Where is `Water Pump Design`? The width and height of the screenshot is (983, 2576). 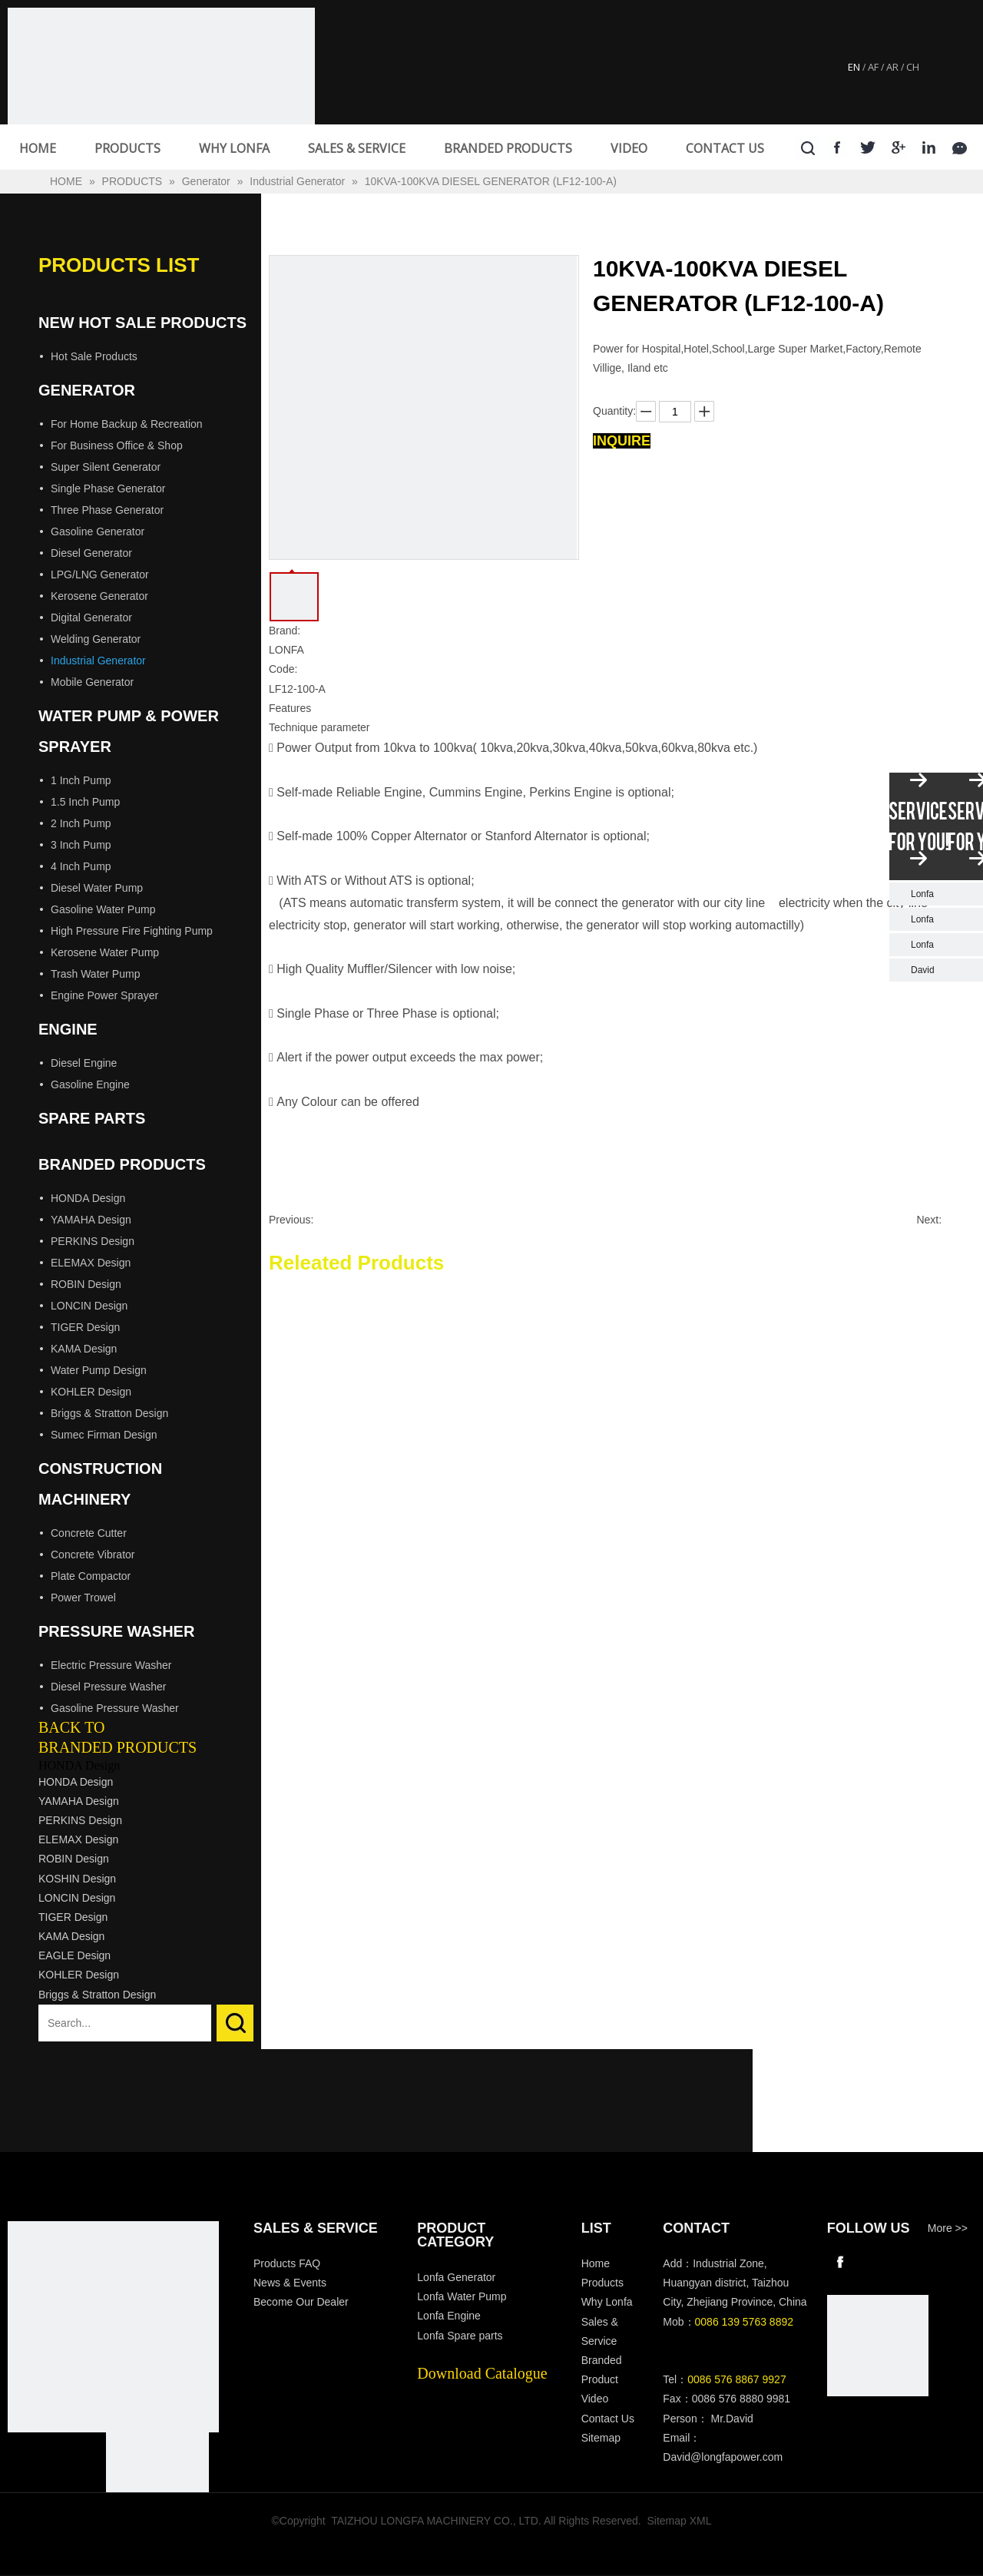
Water Pump Design is located at coordinates (99, 1370).